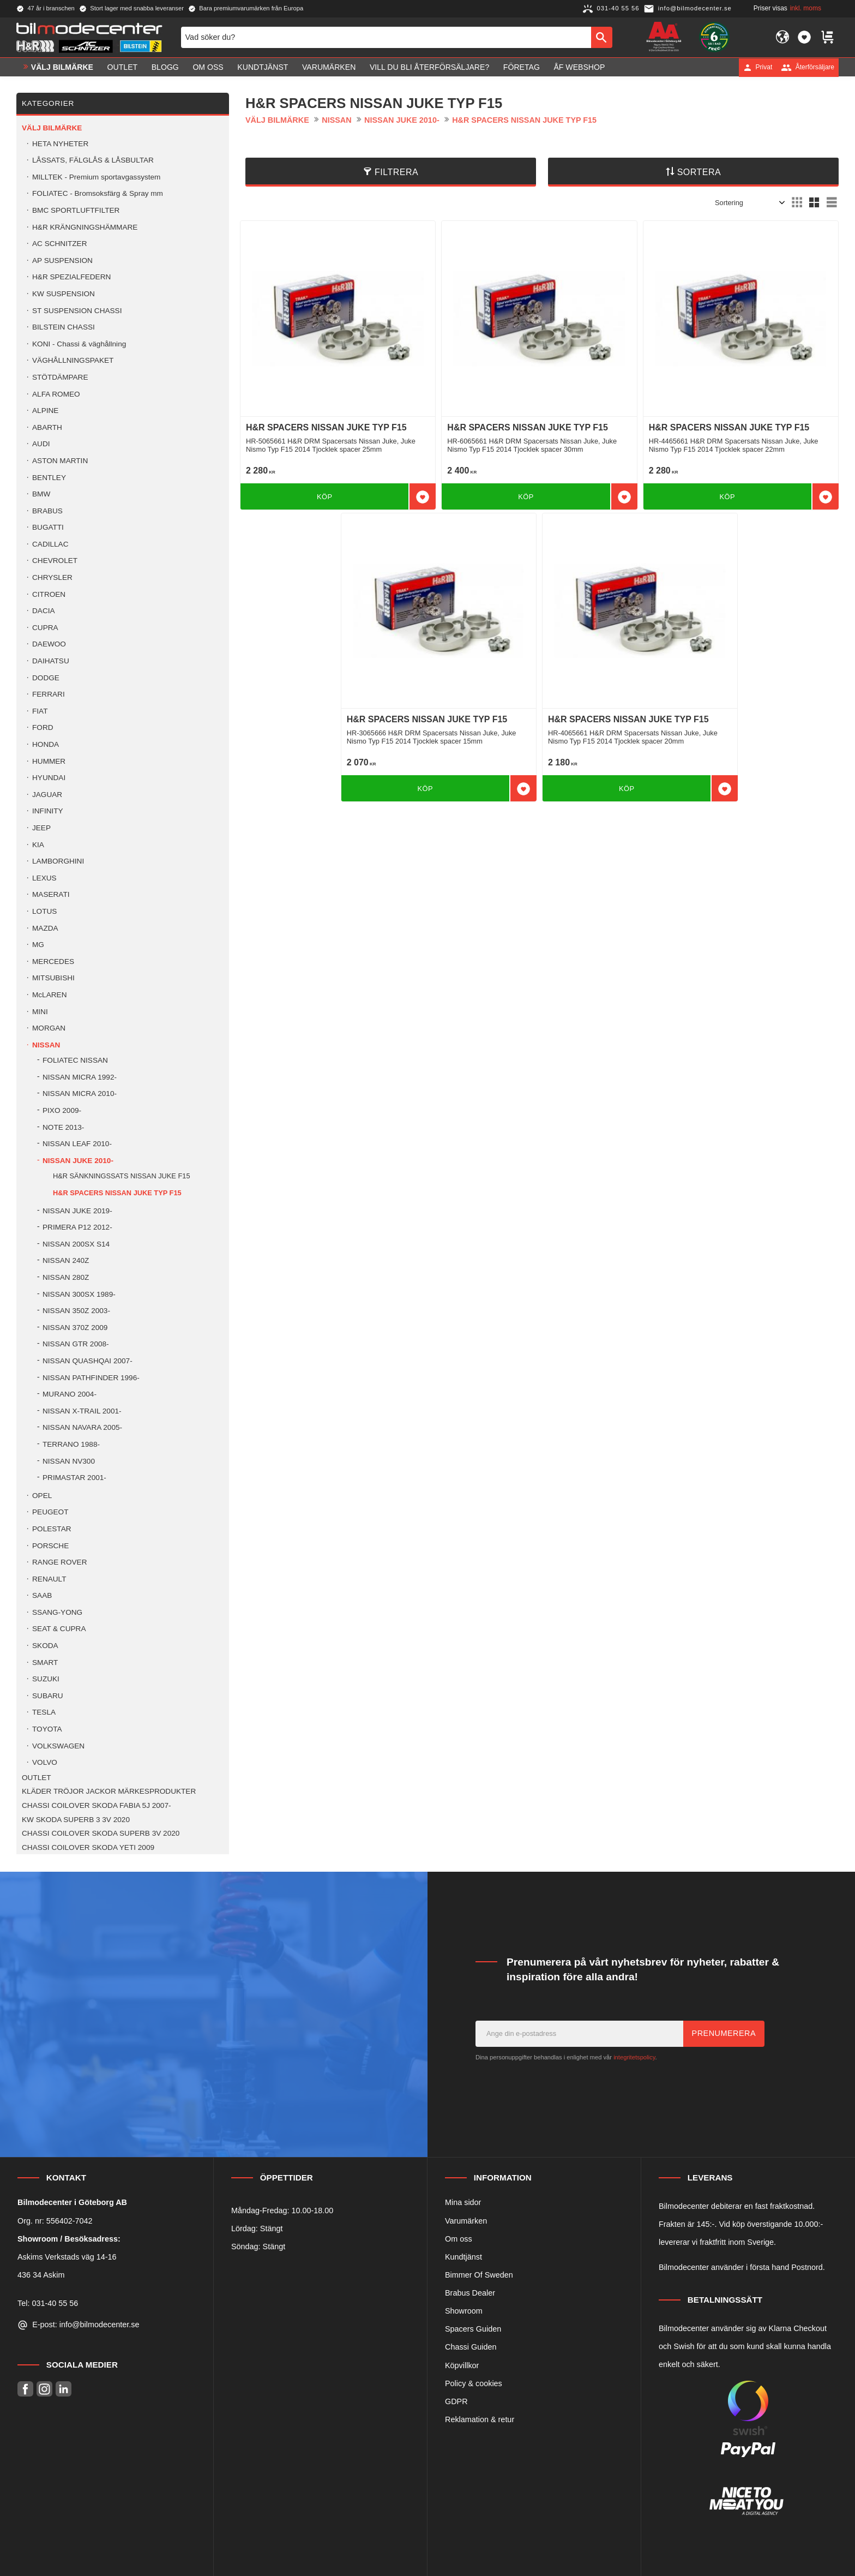 This screenshot has width=855, height=2576. Describe the element at coordinates (63, 327) in the screenshot. I see `BILSTEIN CHASSI [menuitem]` at that location.